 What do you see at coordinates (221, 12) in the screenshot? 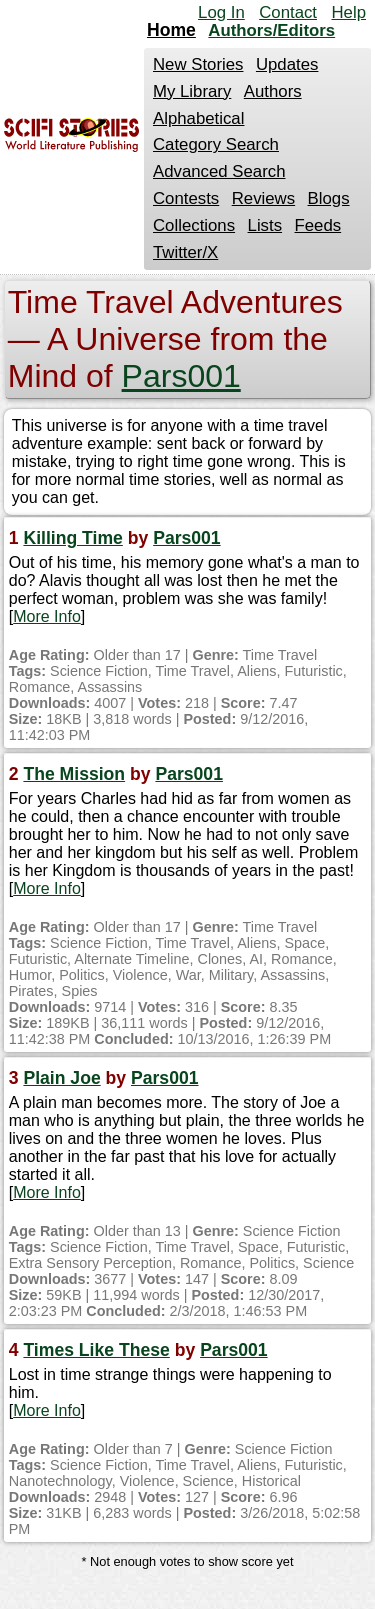
I see `Log In` at bounding box center [221, 12].